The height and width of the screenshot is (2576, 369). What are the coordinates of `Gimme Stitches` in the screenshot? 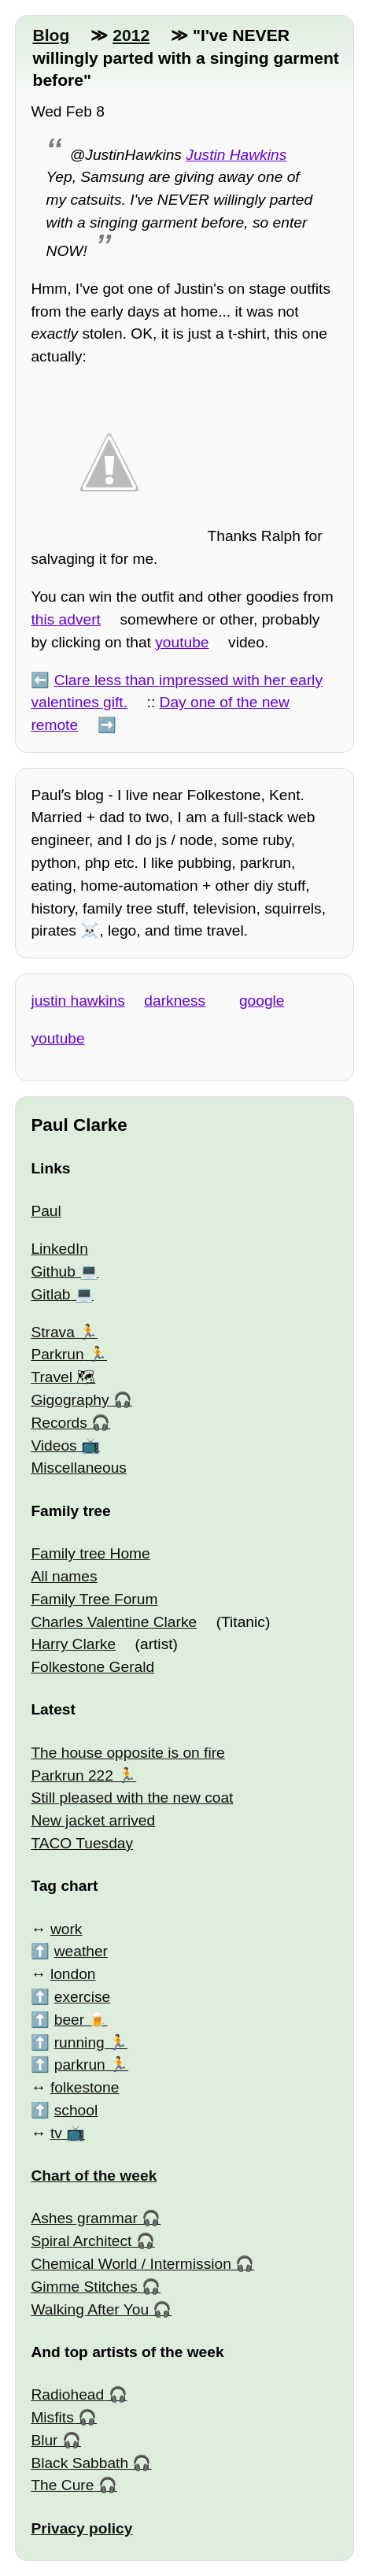 It's located at (84, 2286).